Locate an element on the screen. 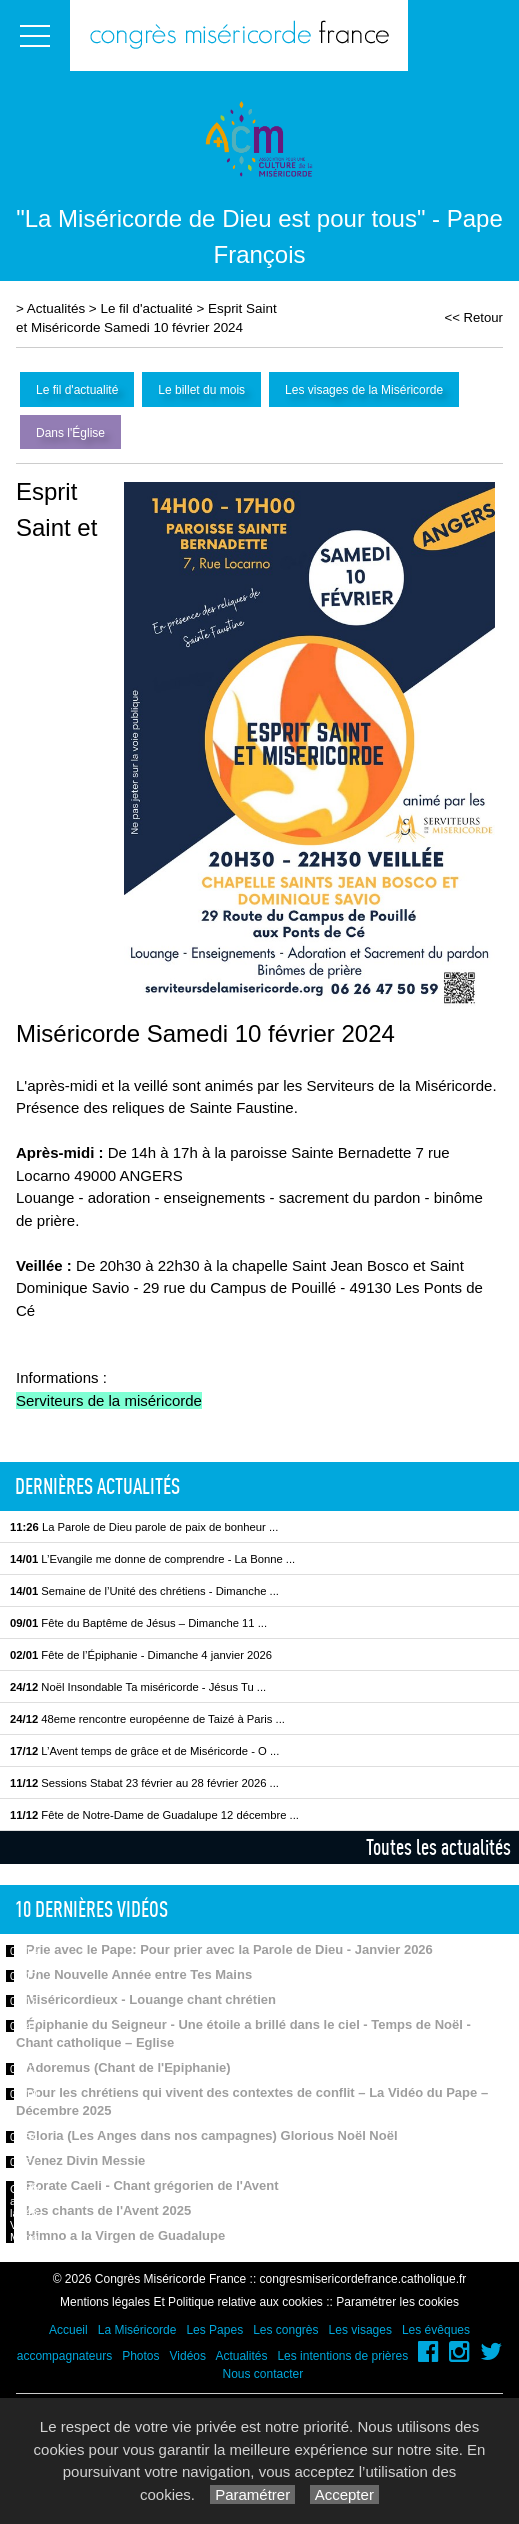 This screenshot has height=2524, width=519. Fête de Notre-Dame de Guadalupe 12 décembre ... is located at coordinates (154, 1815).